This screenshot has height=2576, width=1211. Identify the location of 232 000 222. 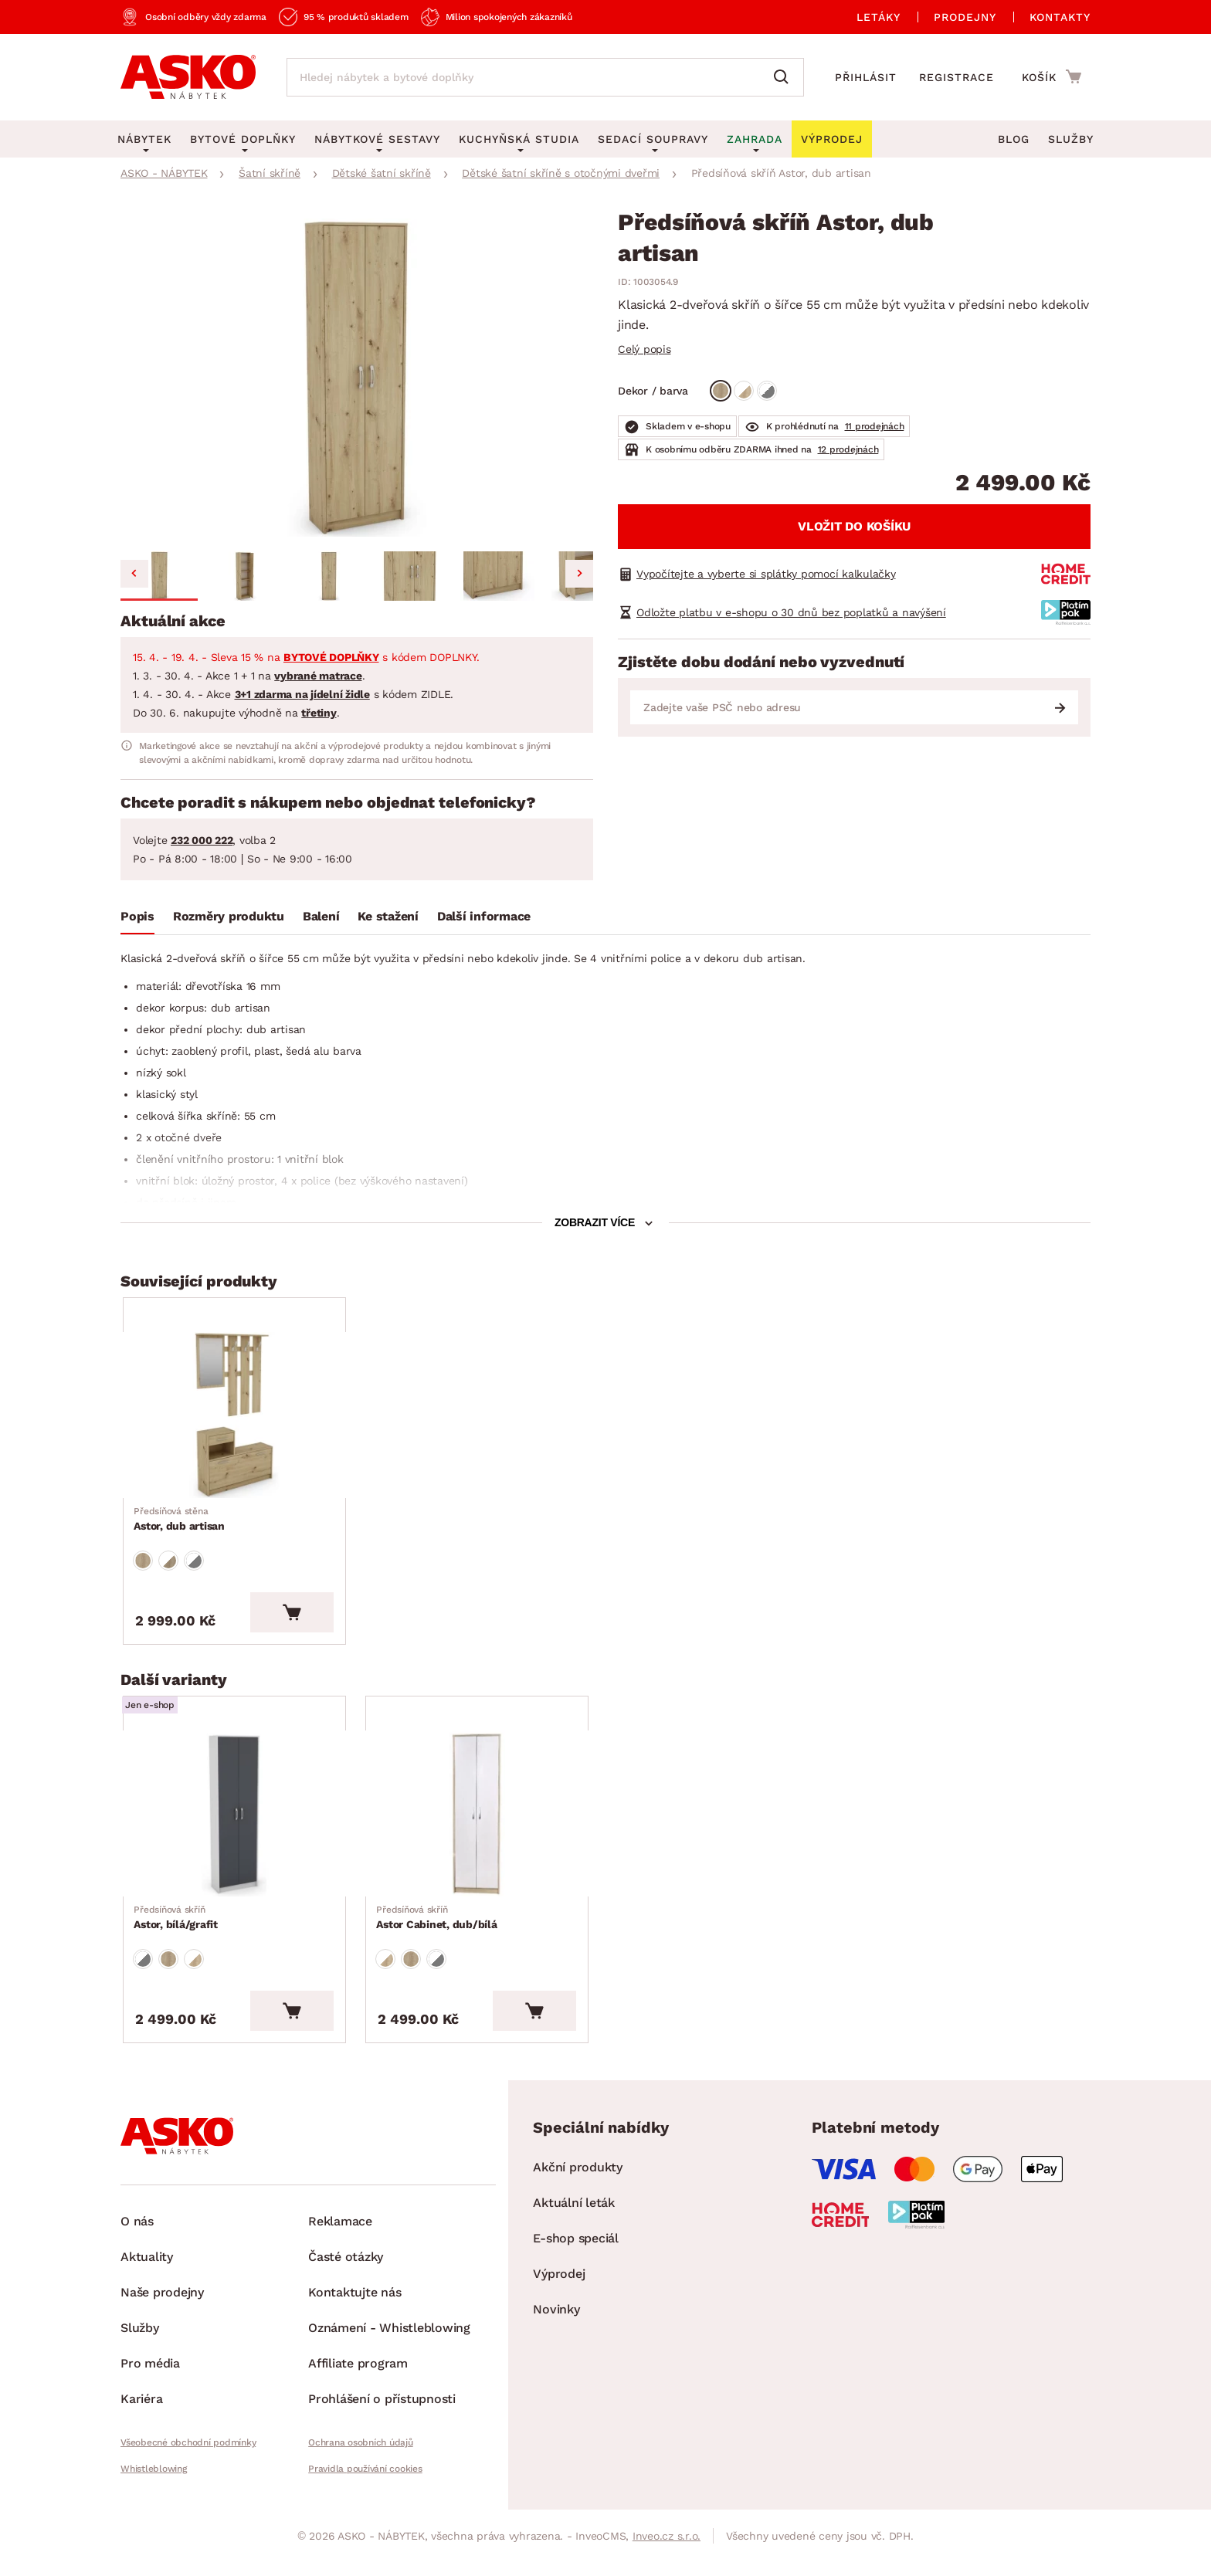
(201, 840).